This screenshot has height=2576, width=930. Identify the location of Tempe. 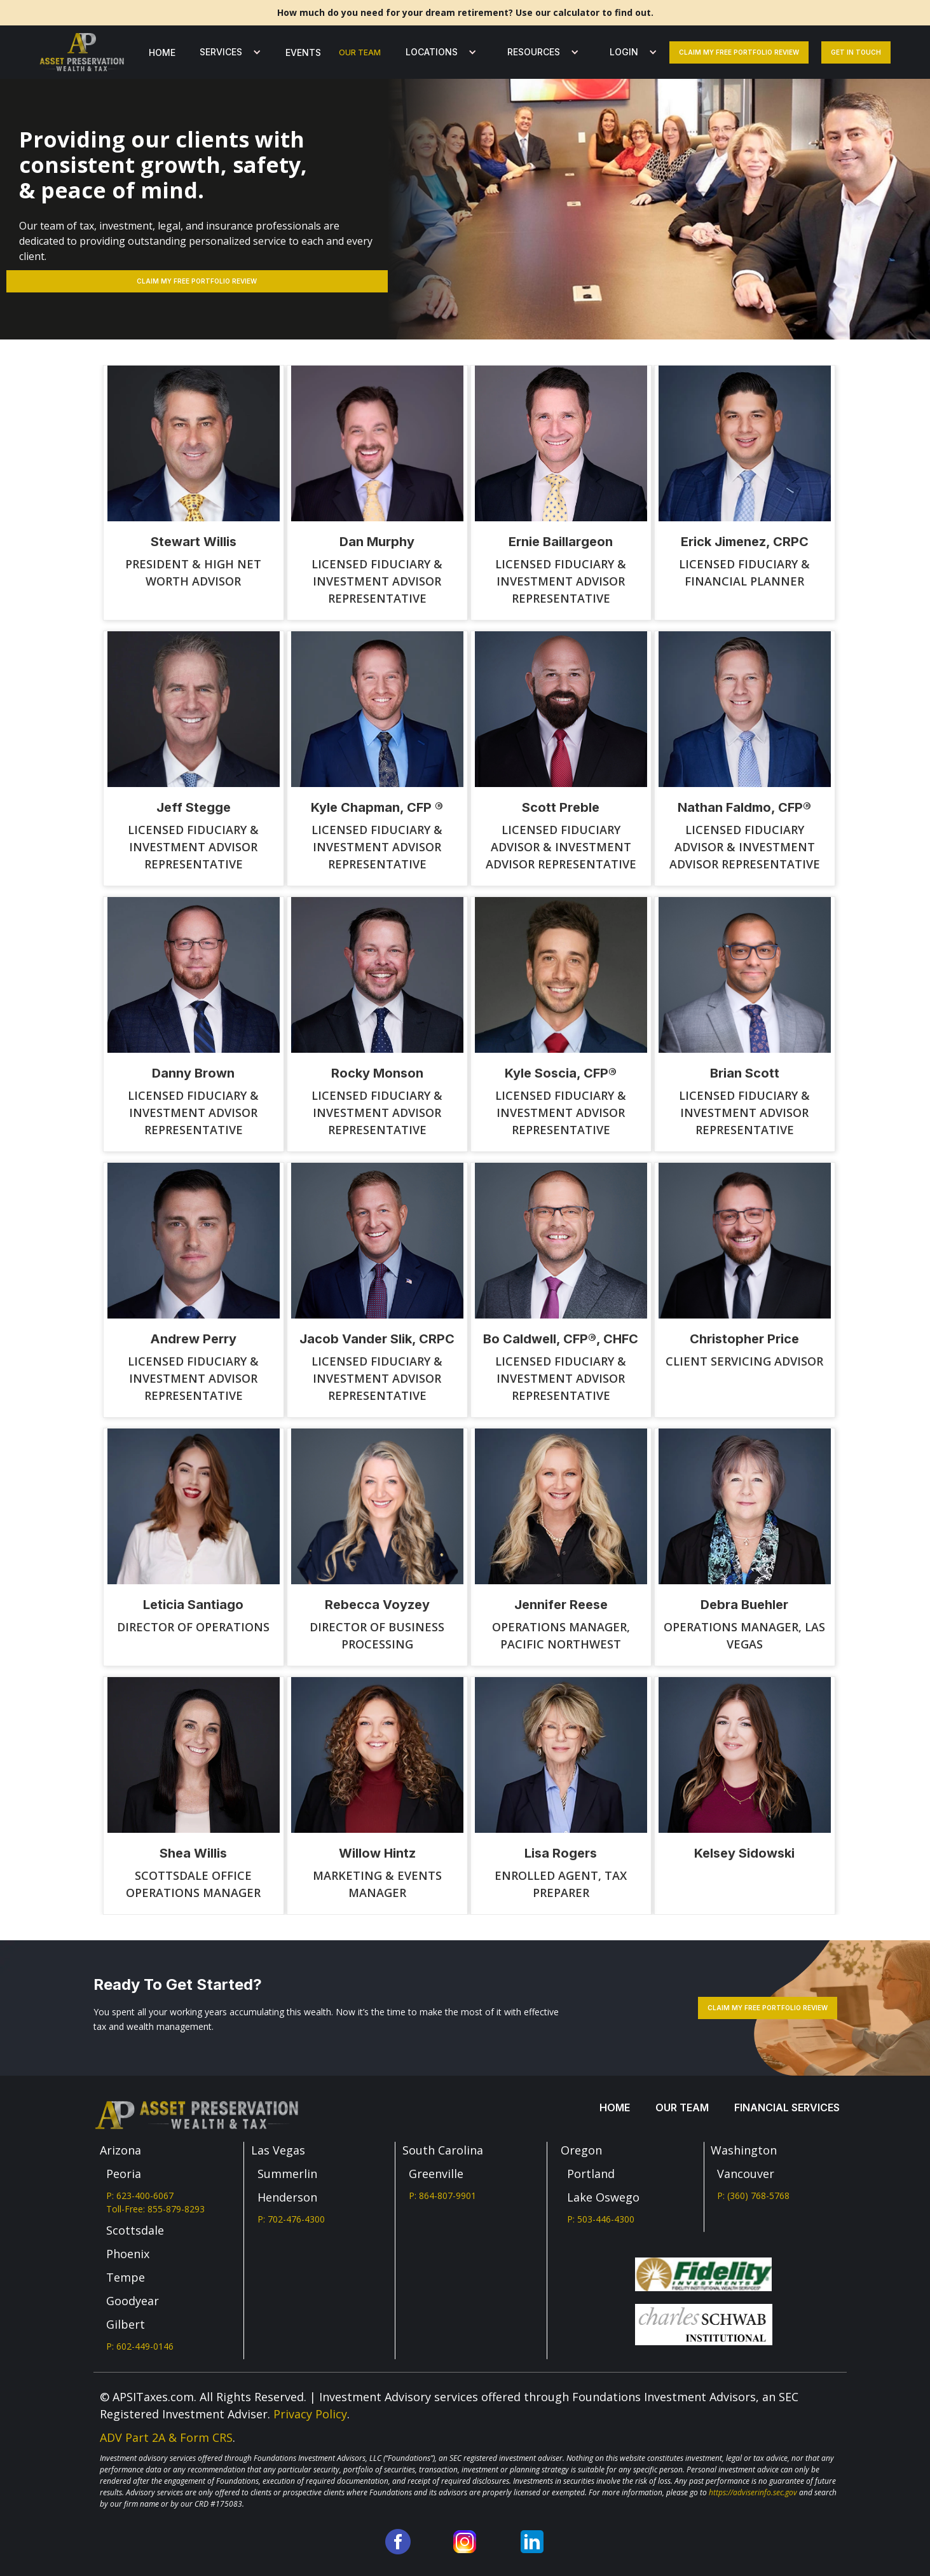
(125, 2277).